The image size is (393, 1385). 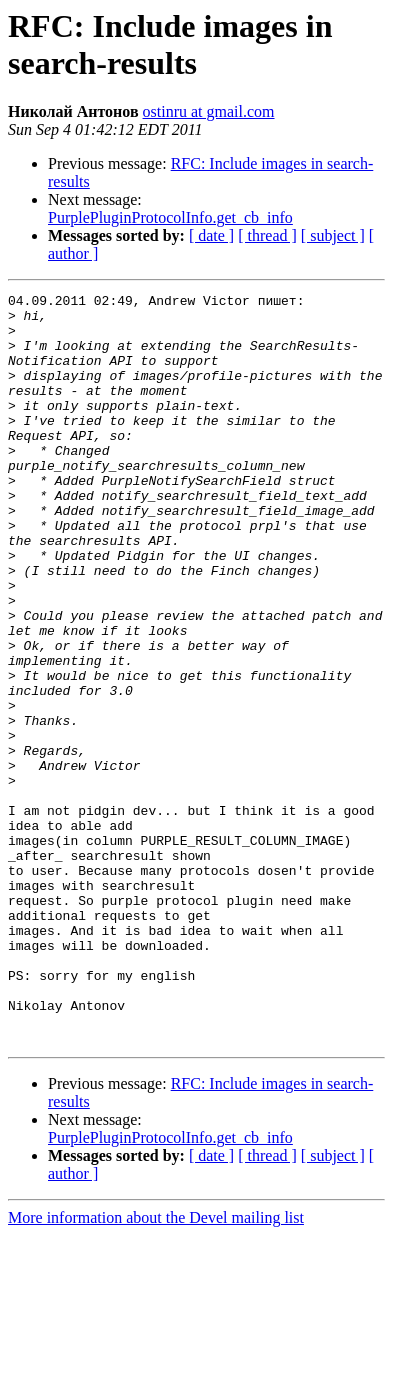 What do you see at coordinates (170, 217) in the screenshot?
I see `PurplePluginProtocolInfo.get_cb_info` at bounding box center [170, 217].